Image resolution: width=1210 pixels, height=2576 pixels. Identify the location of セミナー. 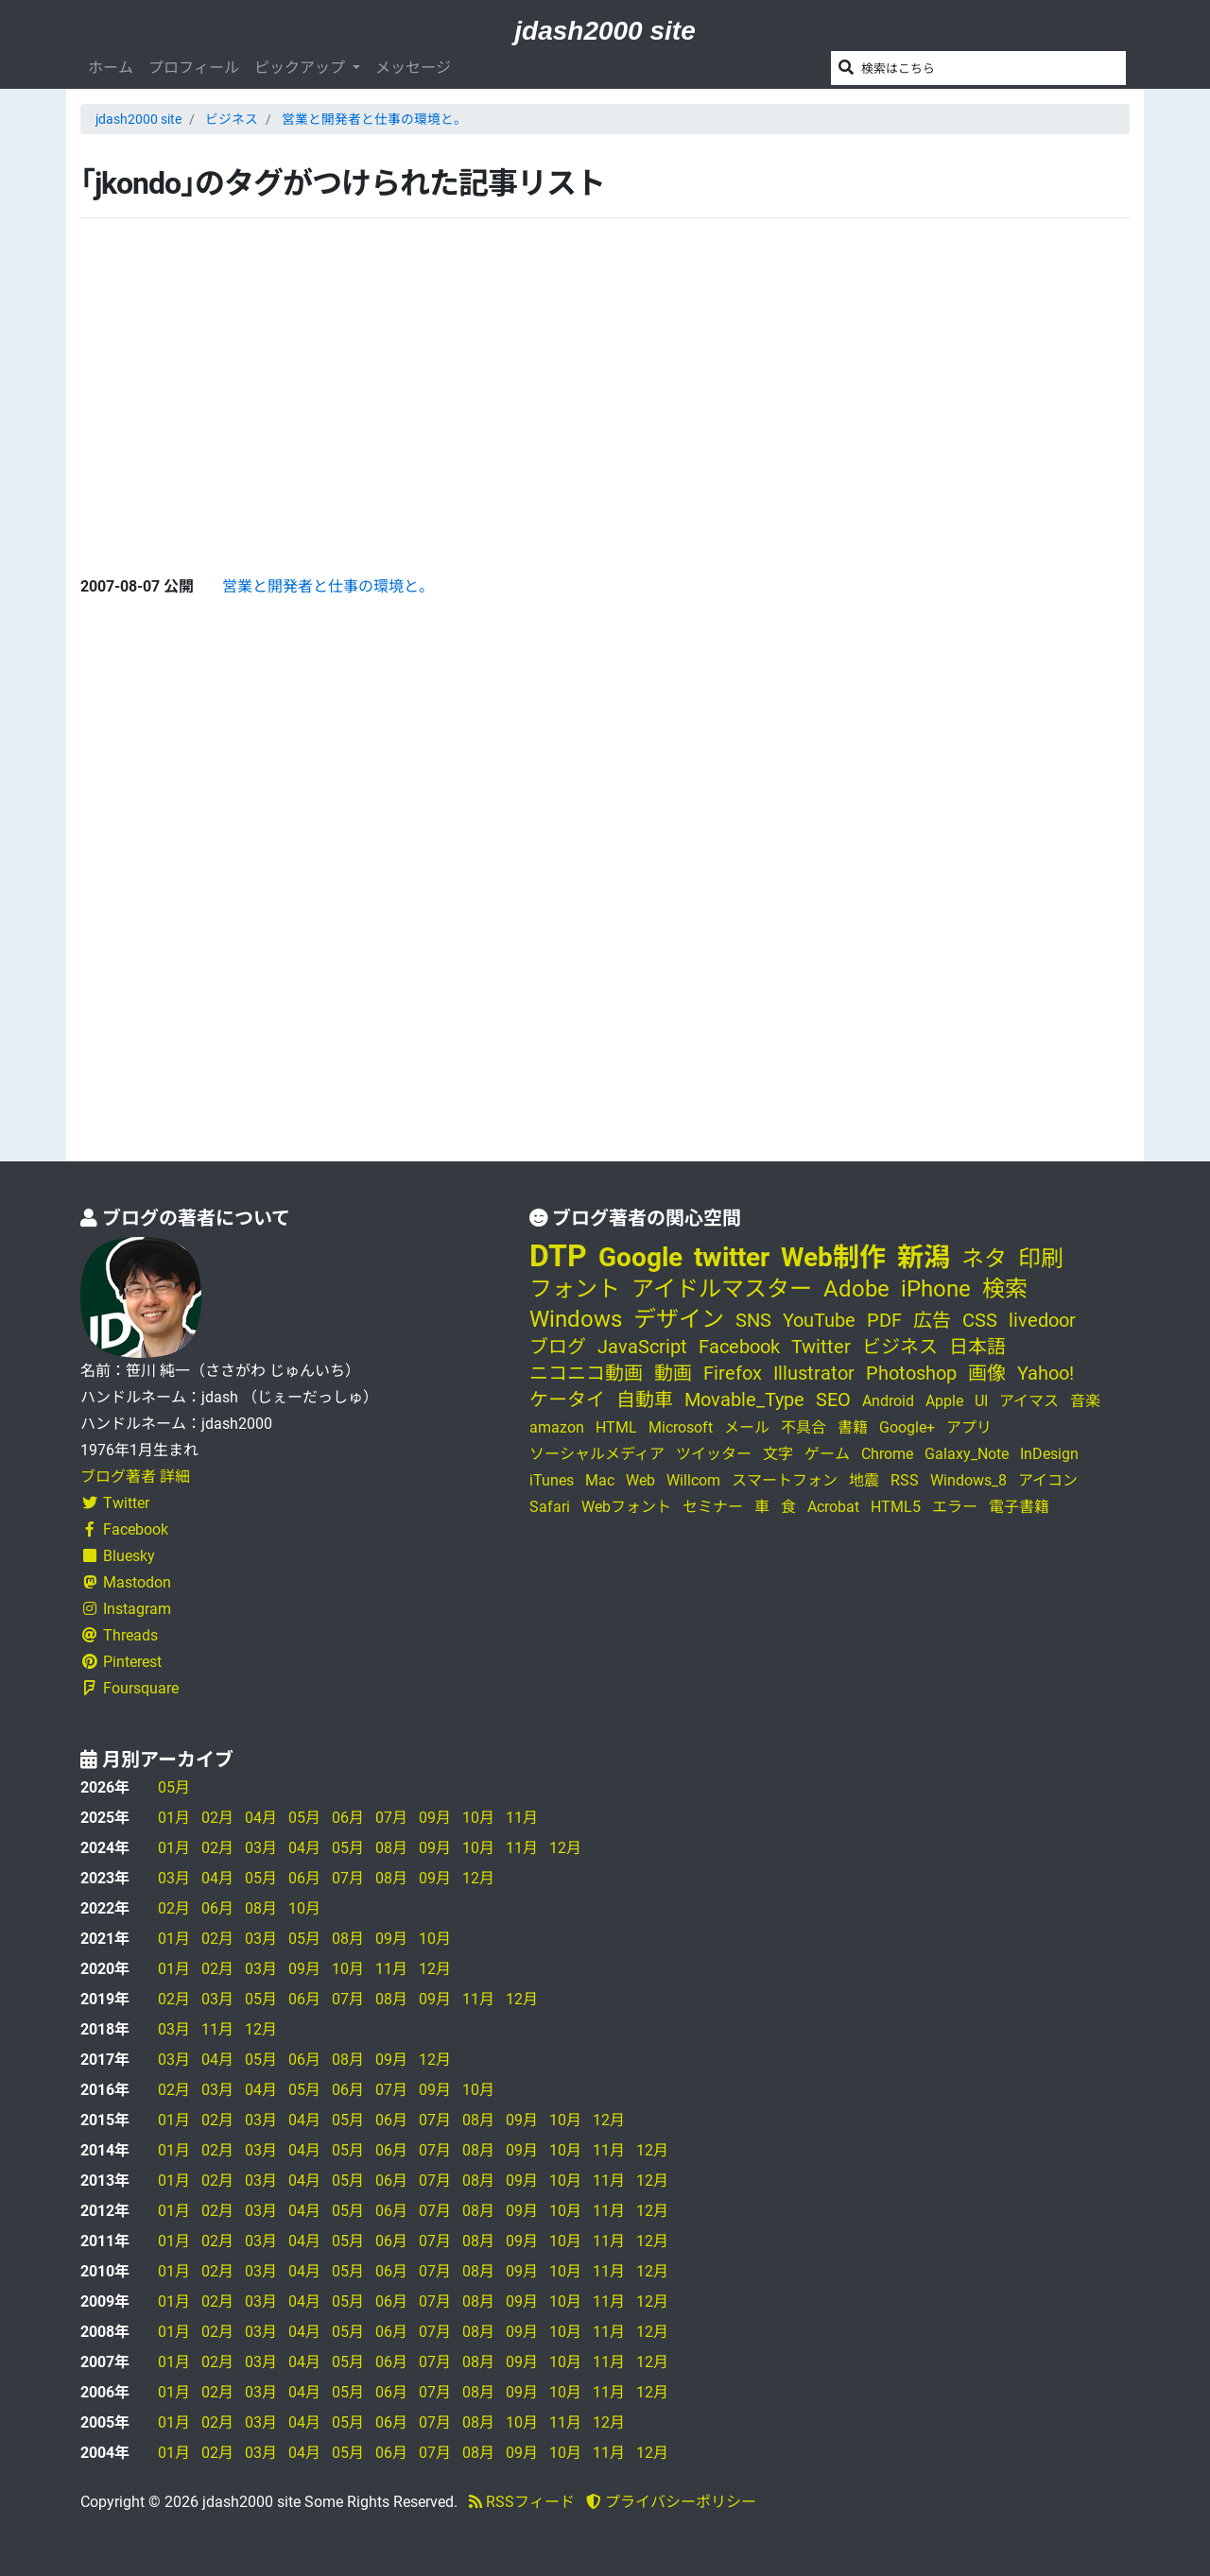
(713, 1507).